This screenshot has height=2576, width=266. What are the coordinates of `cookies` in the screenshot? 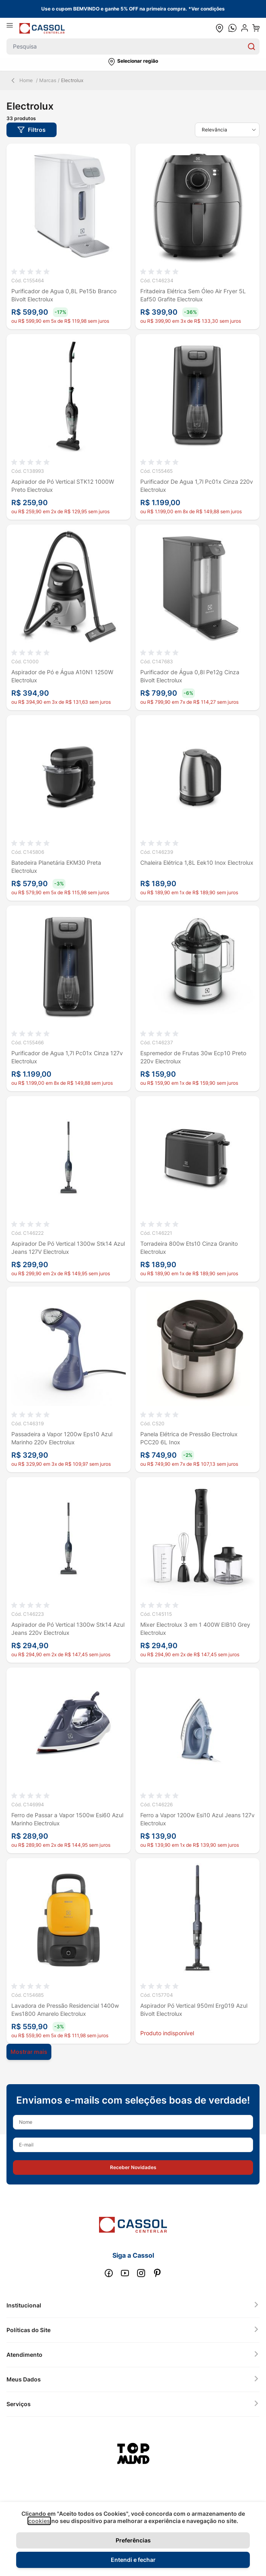 It's located at (39, 2520).